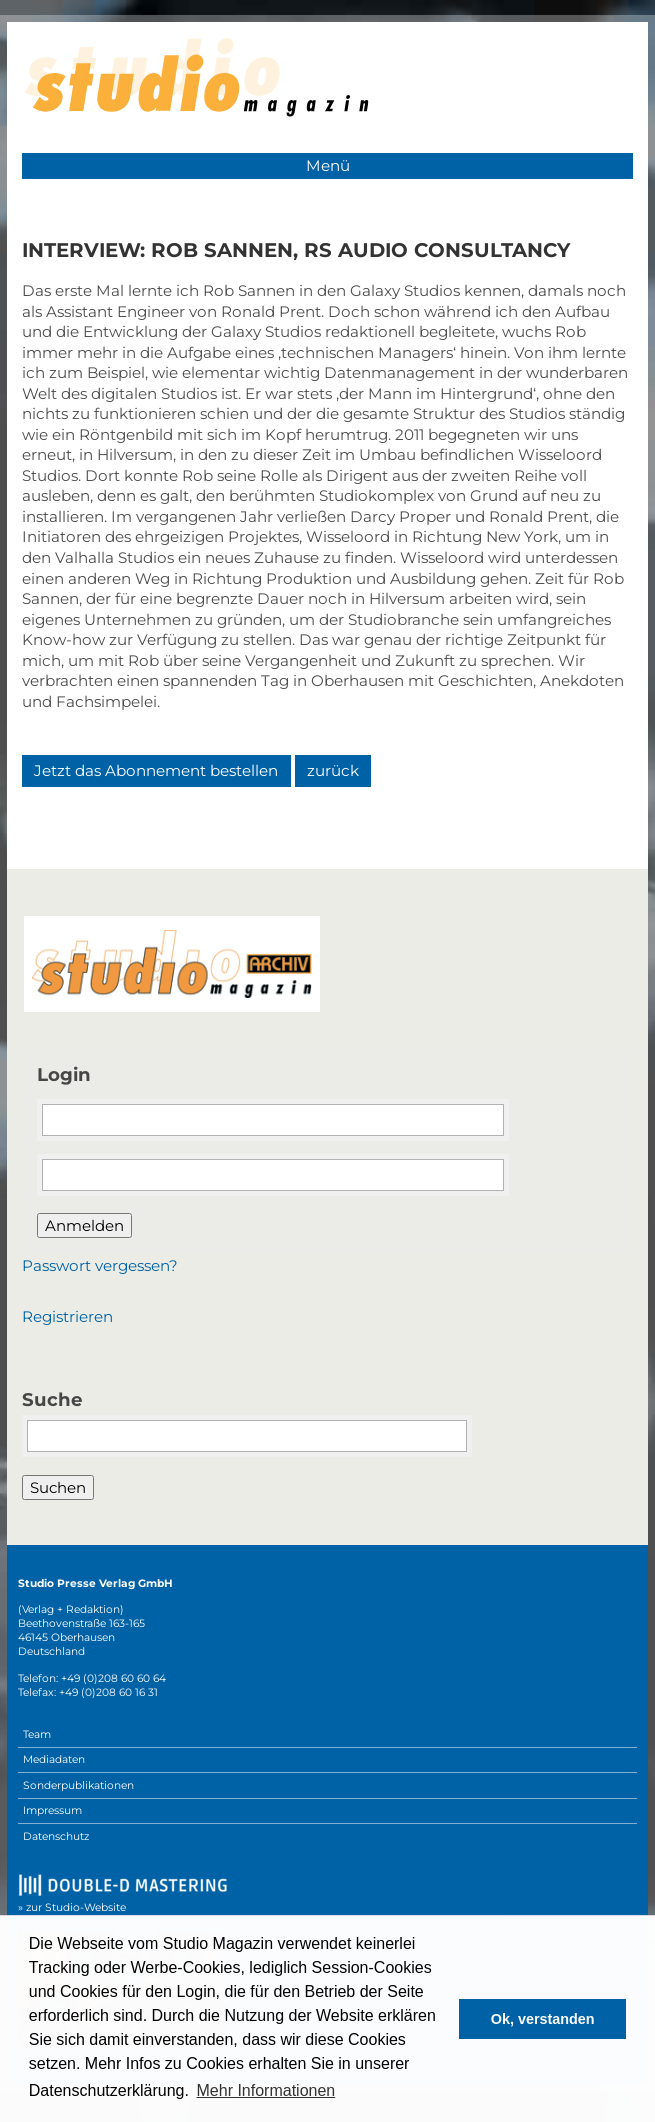 This screenshot has height=2122, width=655. I want to click on zurück, so click(333, 770).